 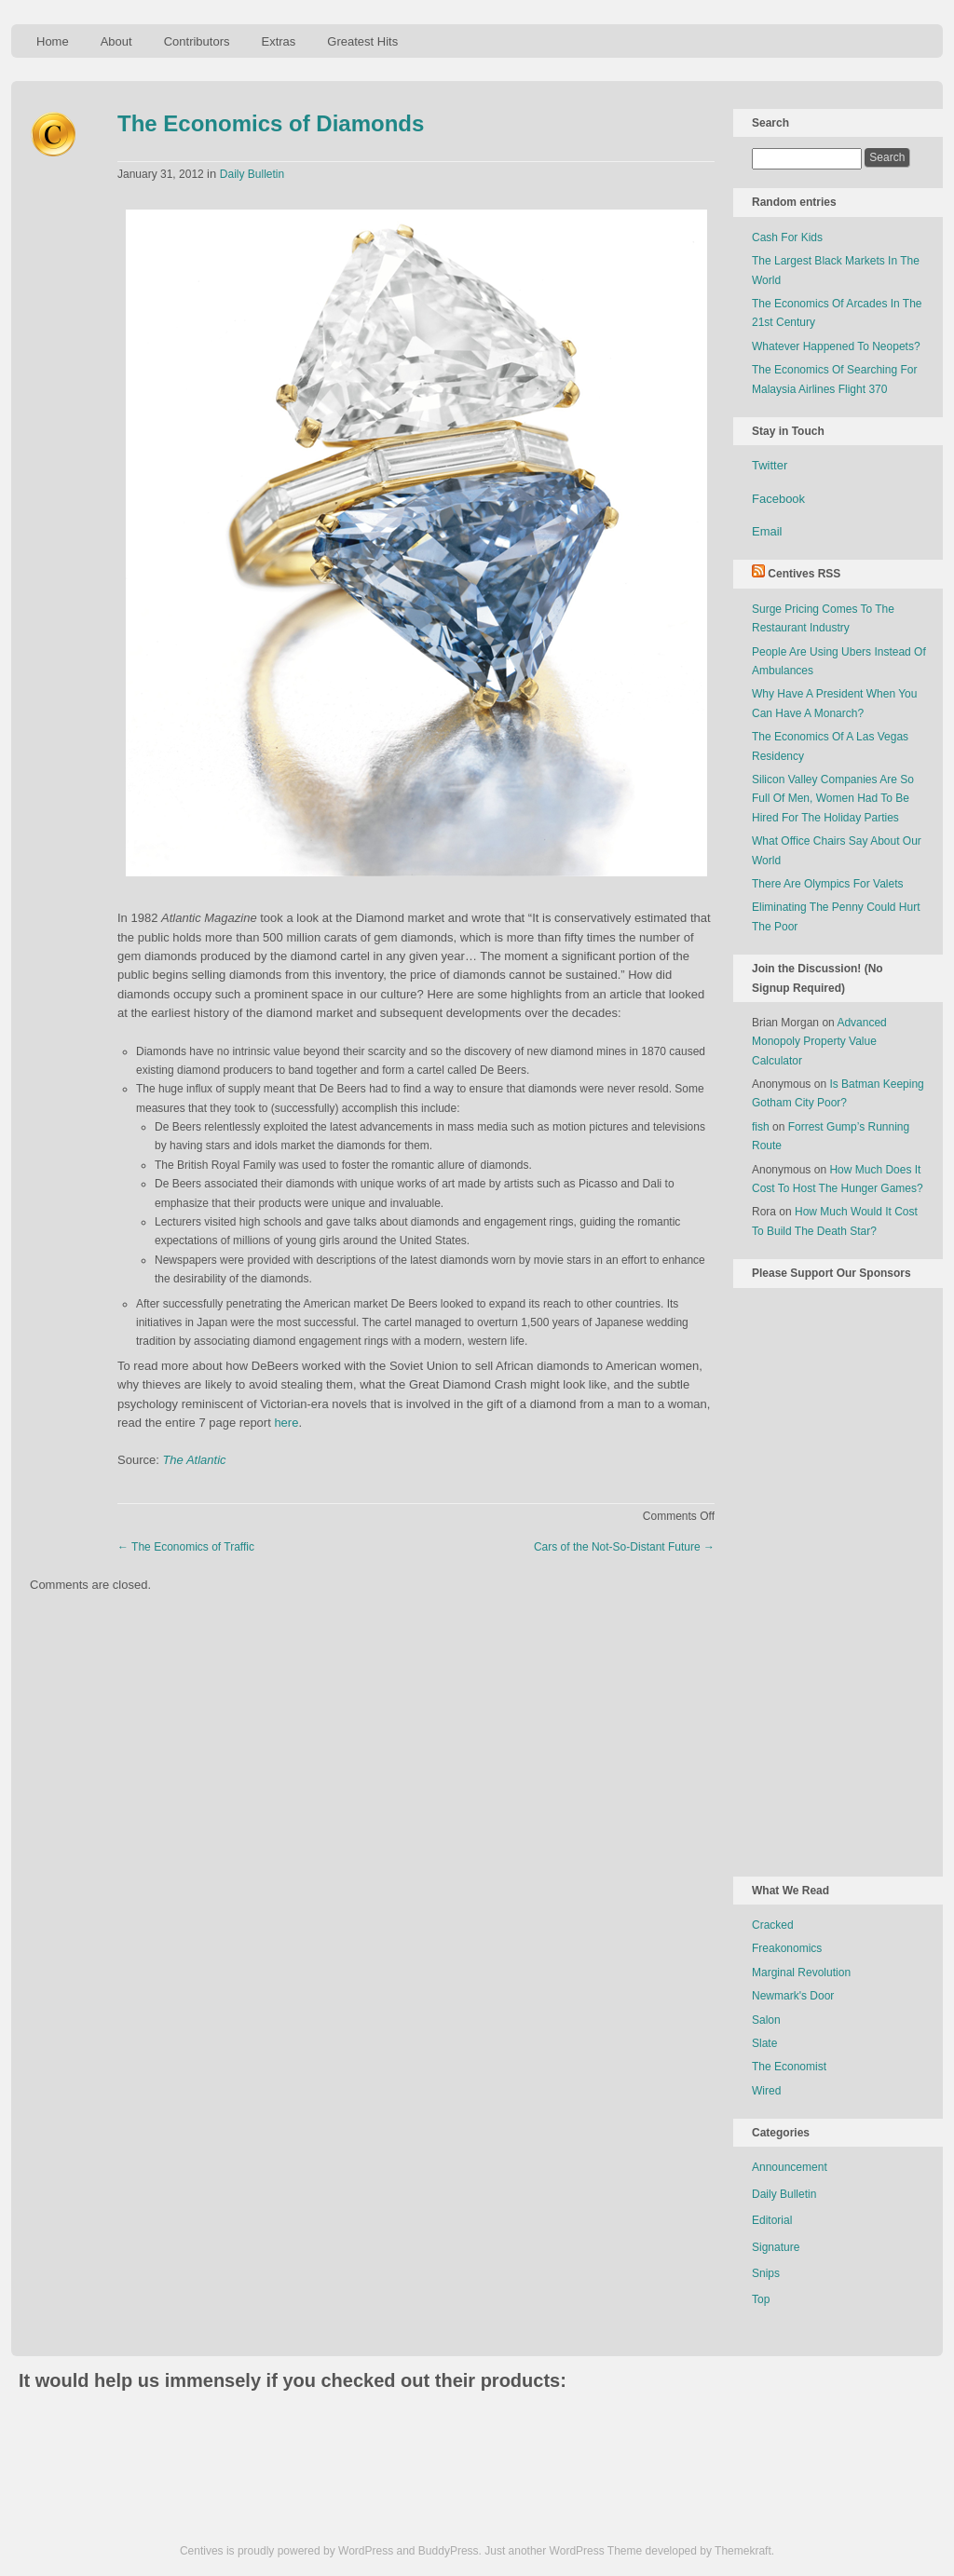 What do you see at coordinates (772, 2220) in the screenshot?
I see `Editorial` at bounding box center [772, 2220].